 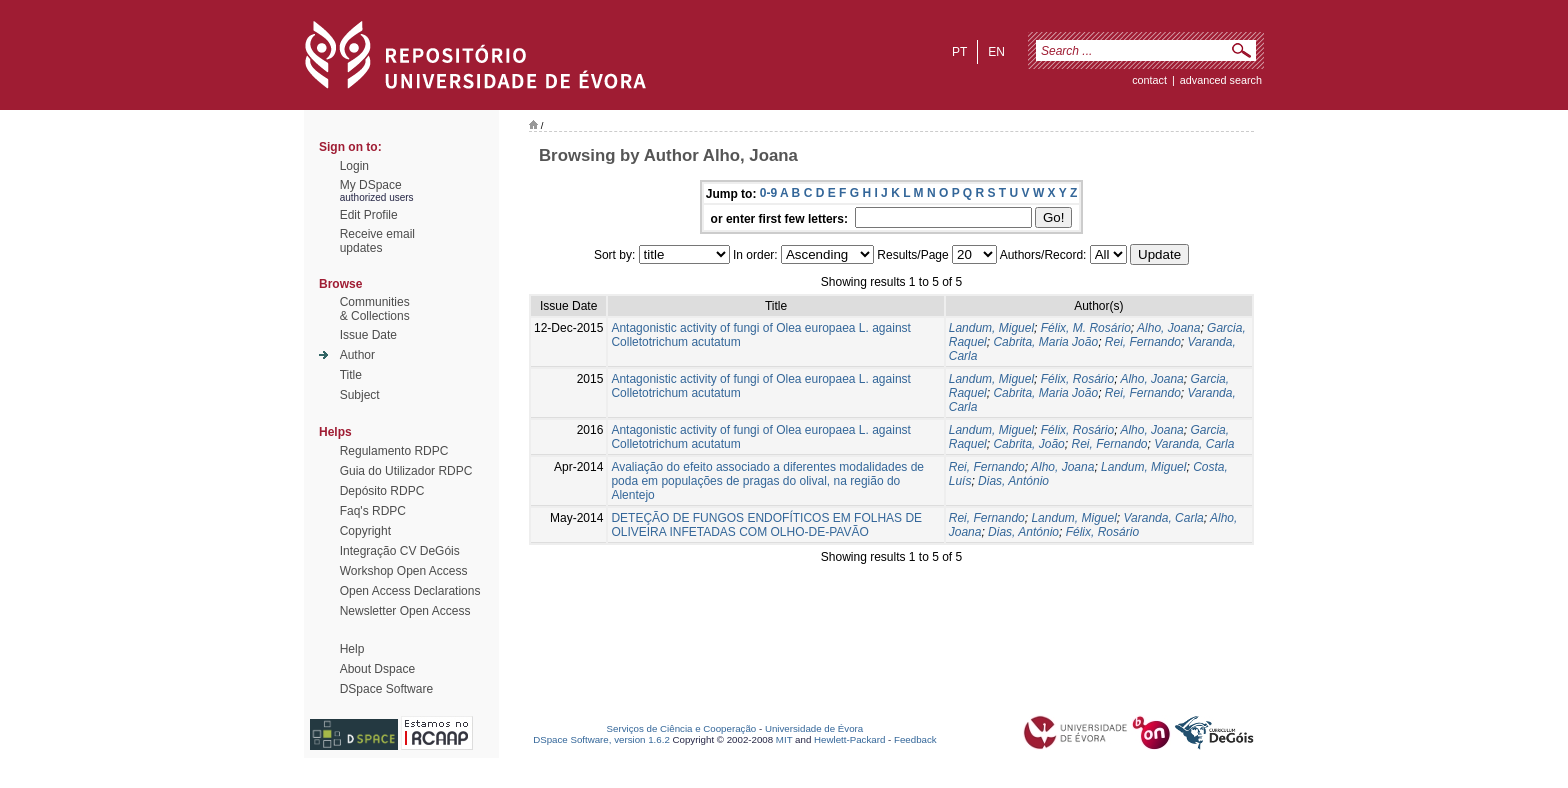 What do you see at coordinates (996, 52) in the screenshot?
I see `en` at bounding box center [996, 52].